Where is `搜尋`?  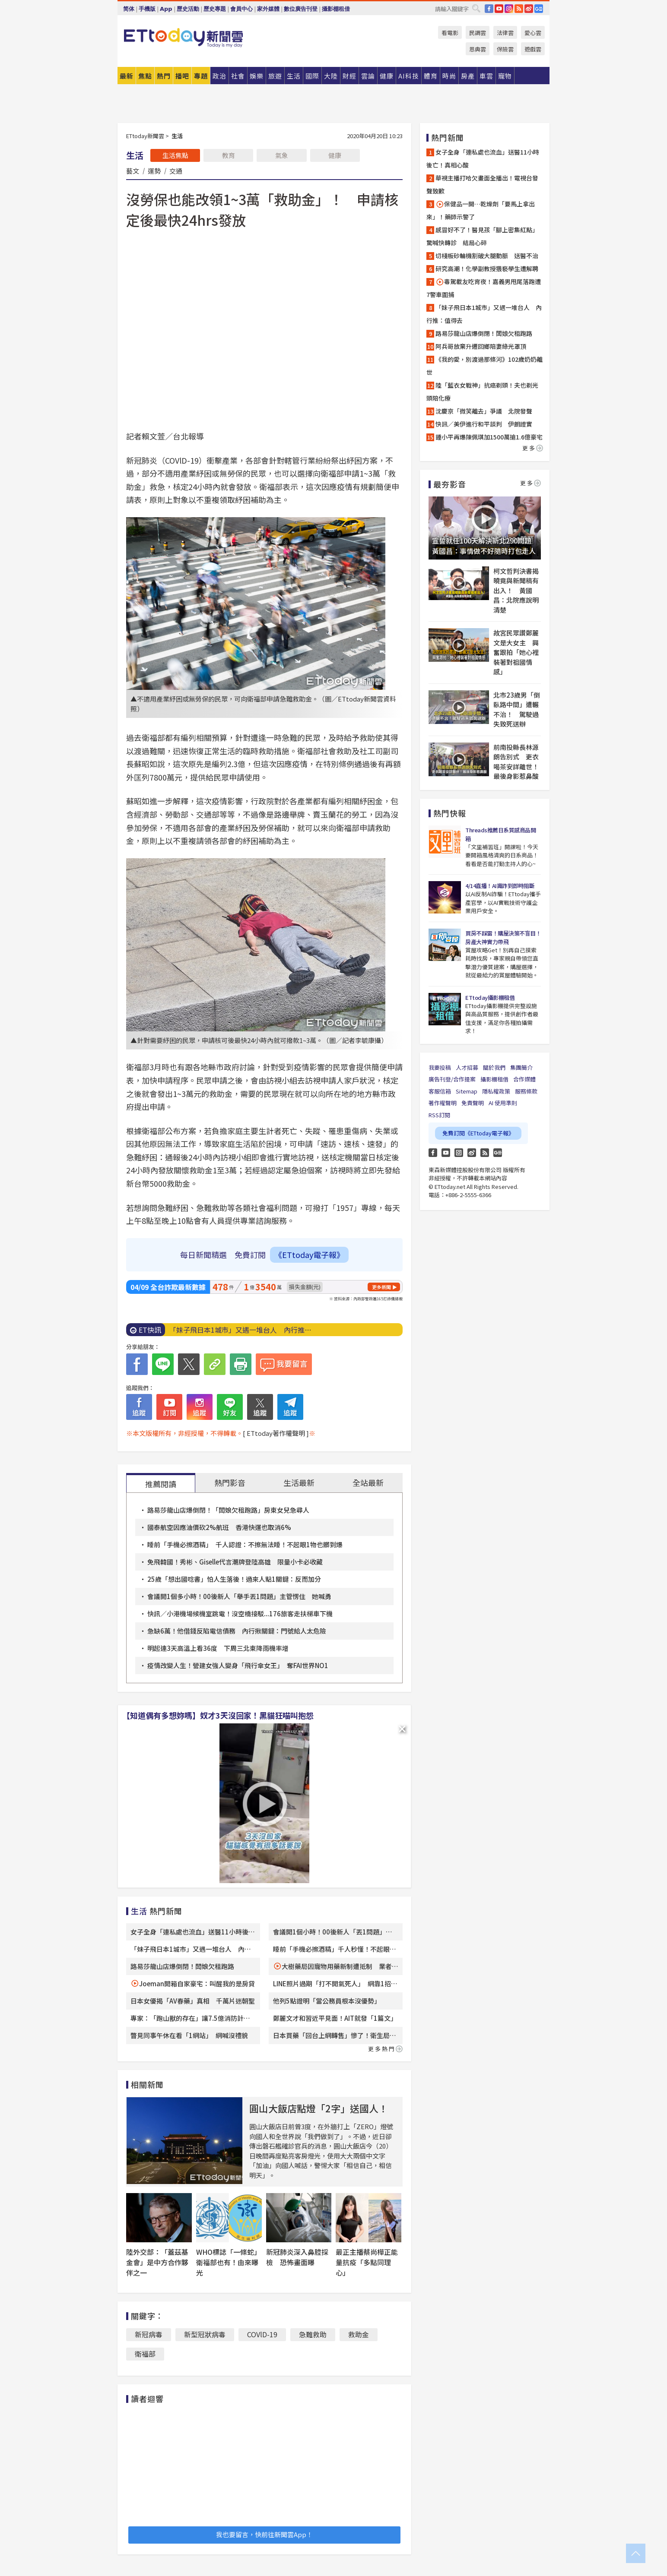
搜尋 is located at coordinates (476, 8).